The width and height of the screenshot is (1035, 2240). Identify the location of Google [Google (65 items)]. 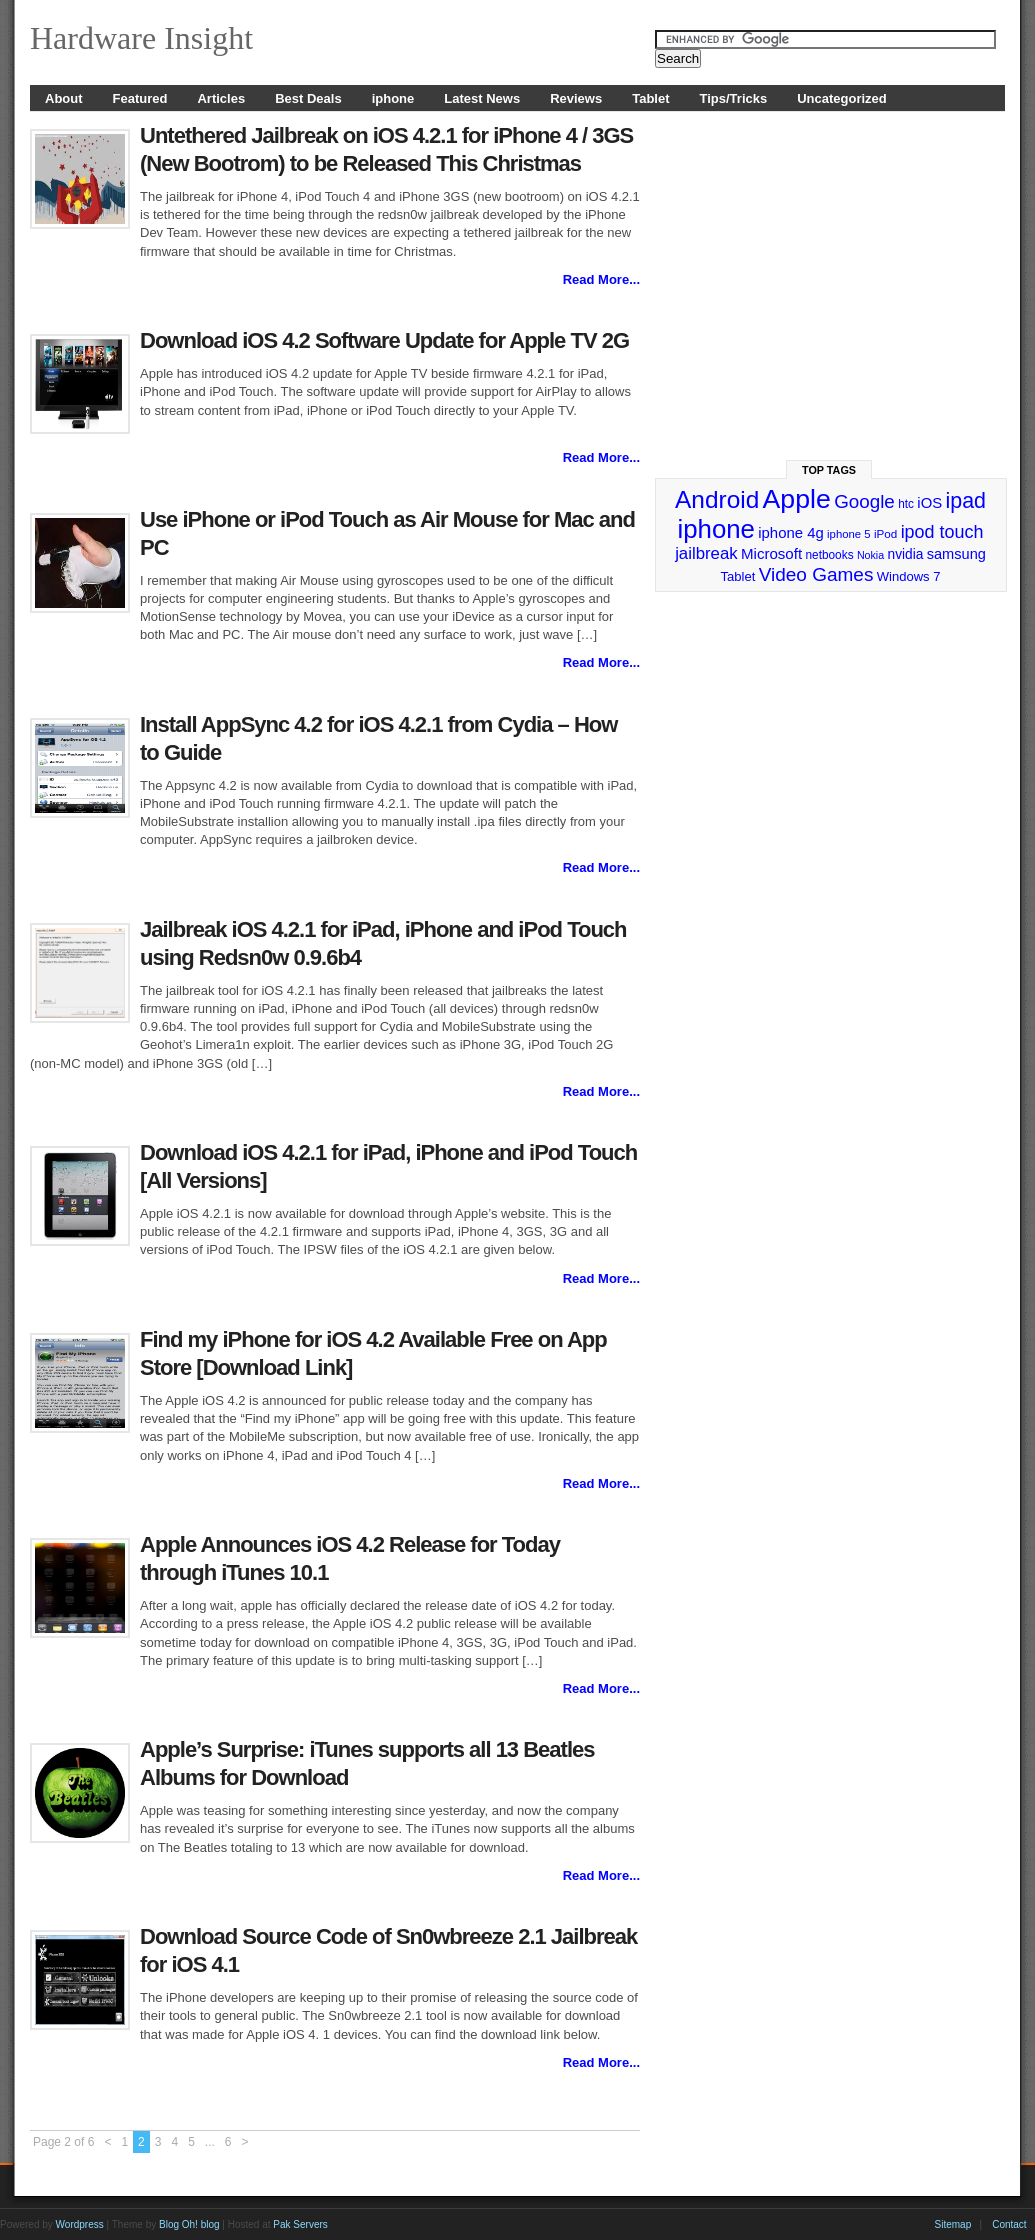
(864, 501).